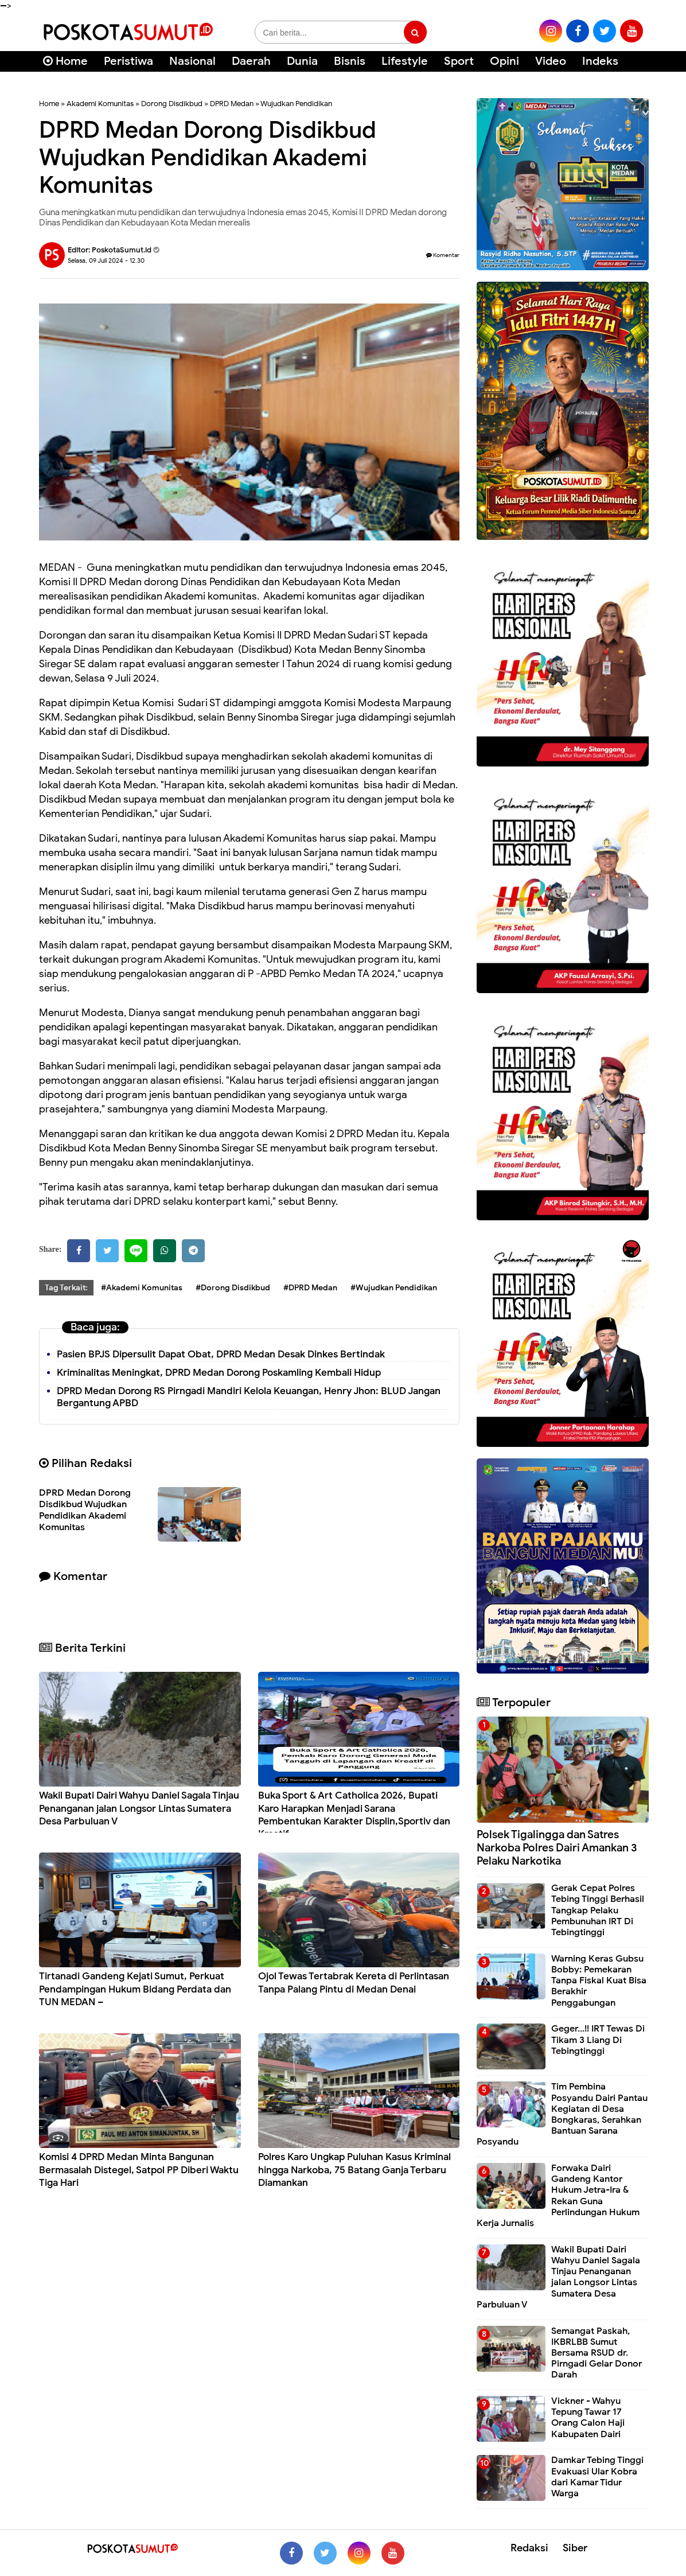 Image resolution: width=686 pixels, height=2576 pixels. I want to click on Akademi Komunitas, so click(100, 103).